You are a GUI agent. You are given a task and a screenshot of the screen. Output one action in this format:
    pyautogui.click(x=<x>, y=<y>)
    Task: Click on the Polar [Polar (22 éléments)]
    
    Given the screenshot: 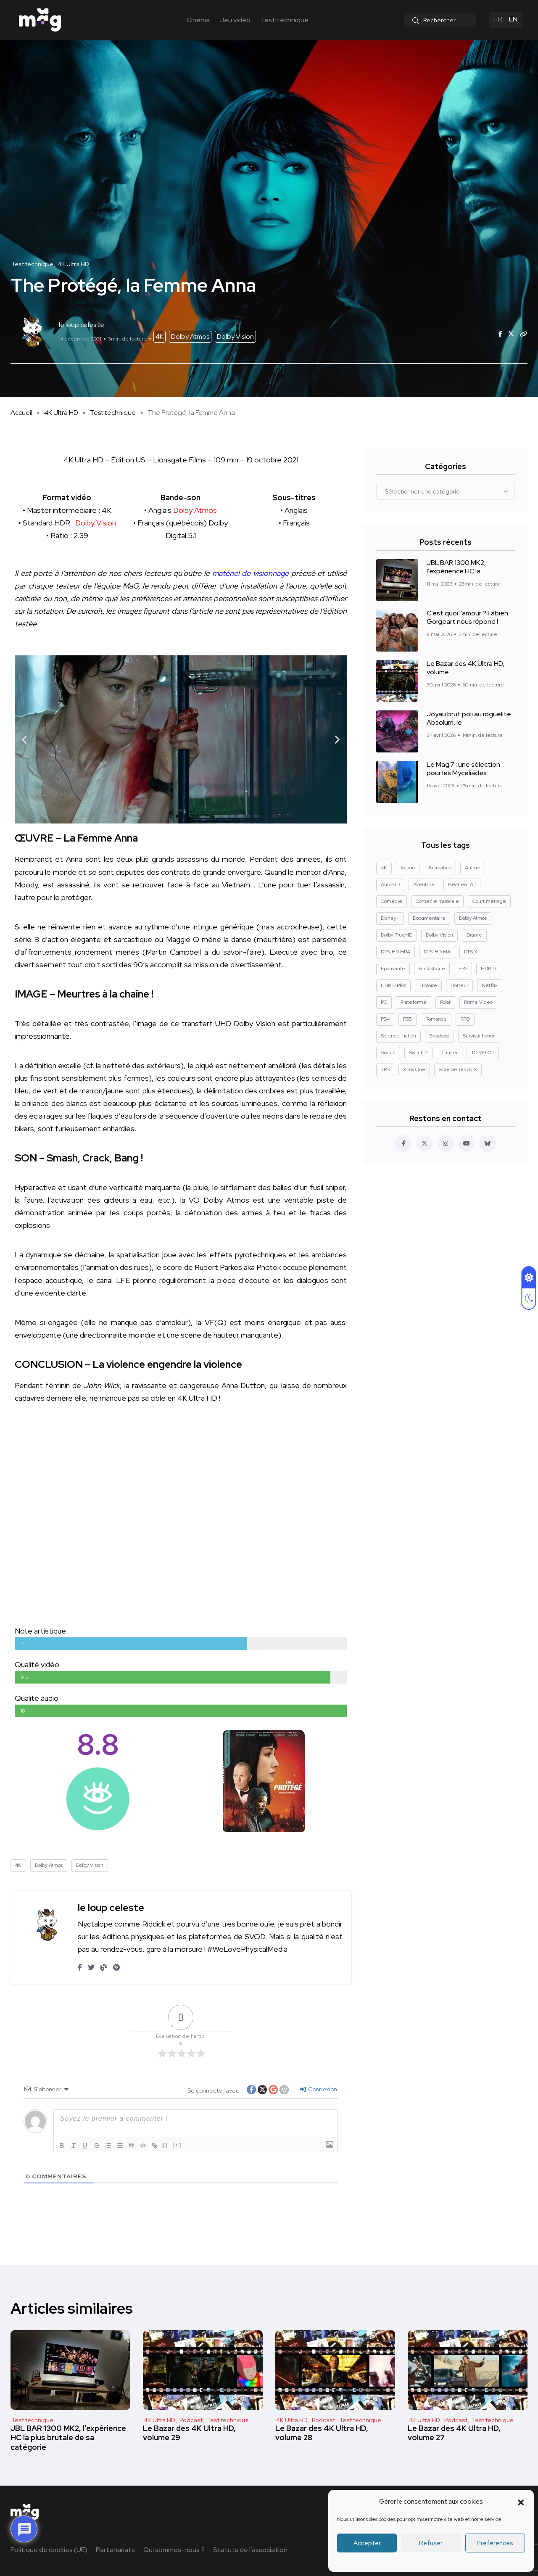 What is the action you would take?
    pyautogui.click(x=445, y=1002)
    